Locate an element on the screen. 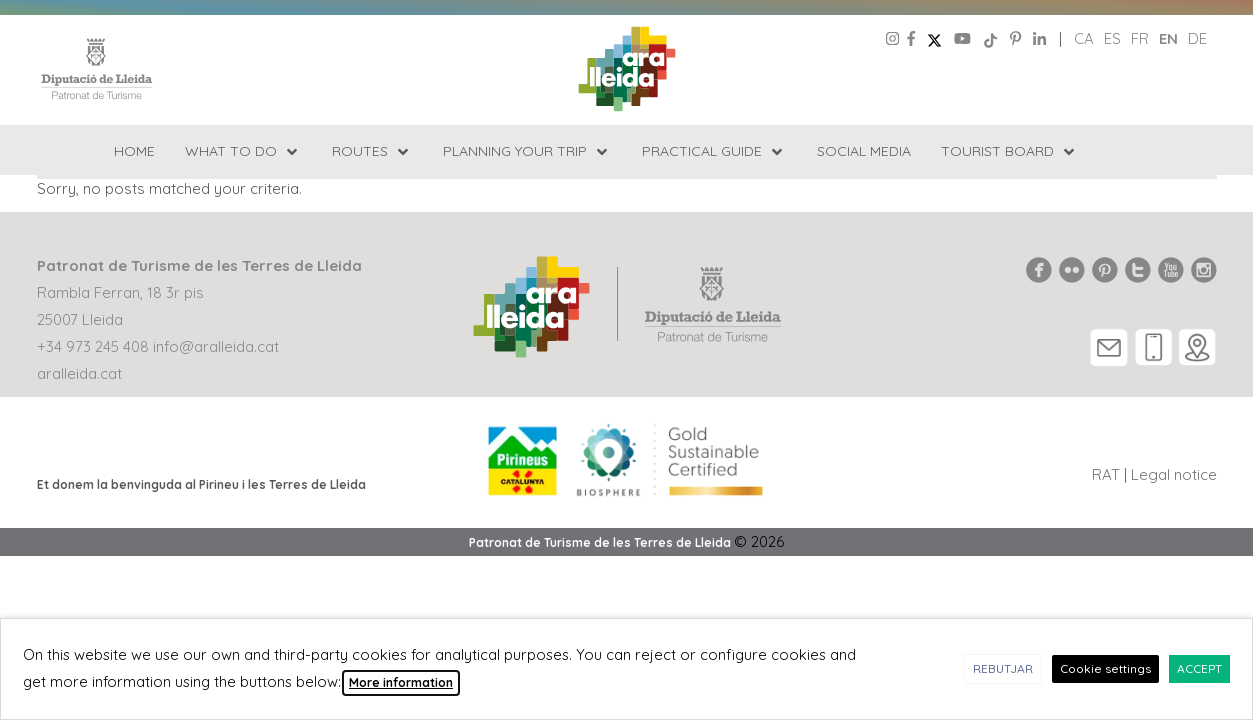  ca is located at coordinates (1084, 38).